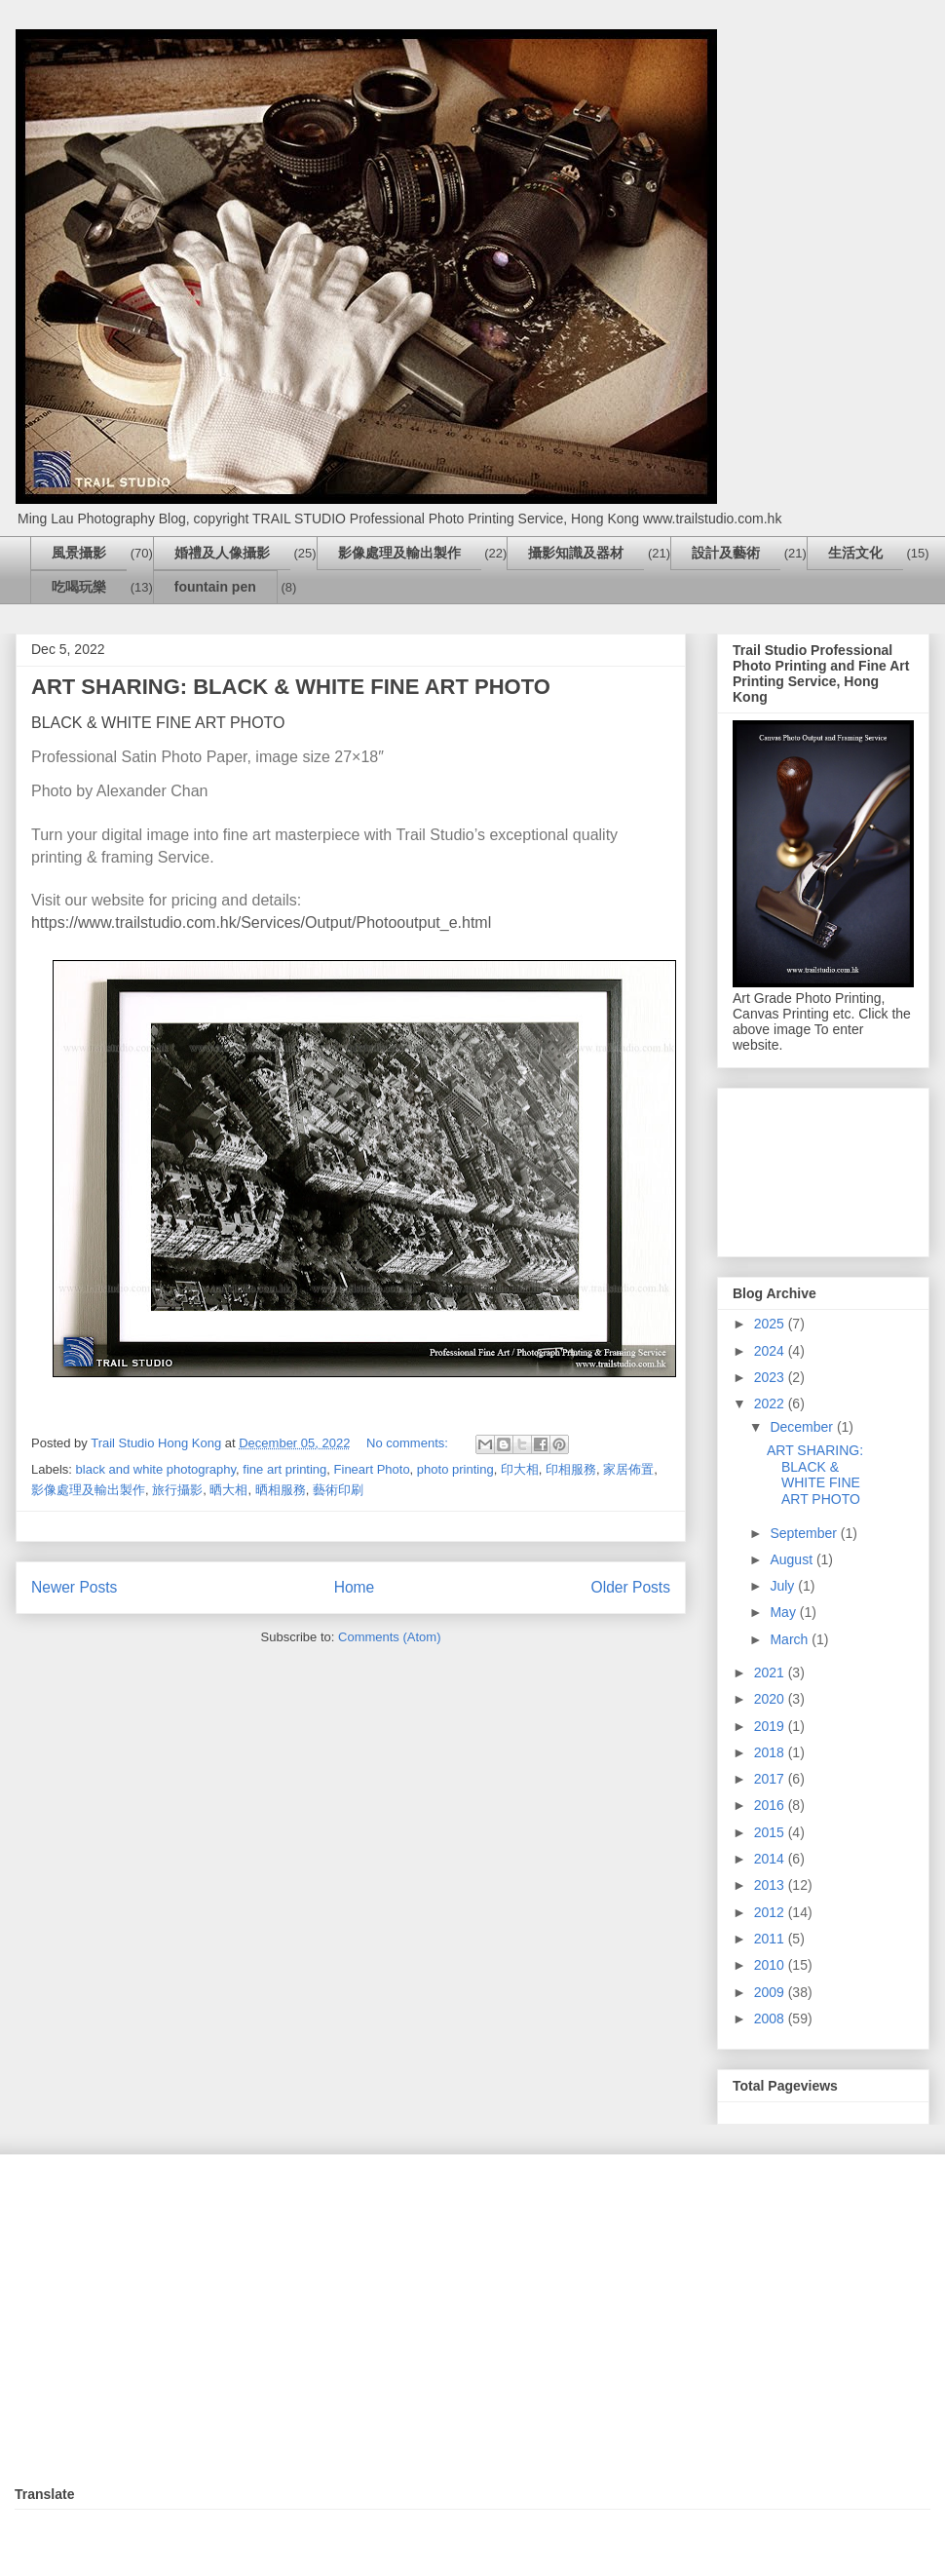 This screenshot has height=2576, width=945. What do you see at coordinates (228, 1489) in the screenshot?
I see `晒大相` at bounding box center [228, 1489].